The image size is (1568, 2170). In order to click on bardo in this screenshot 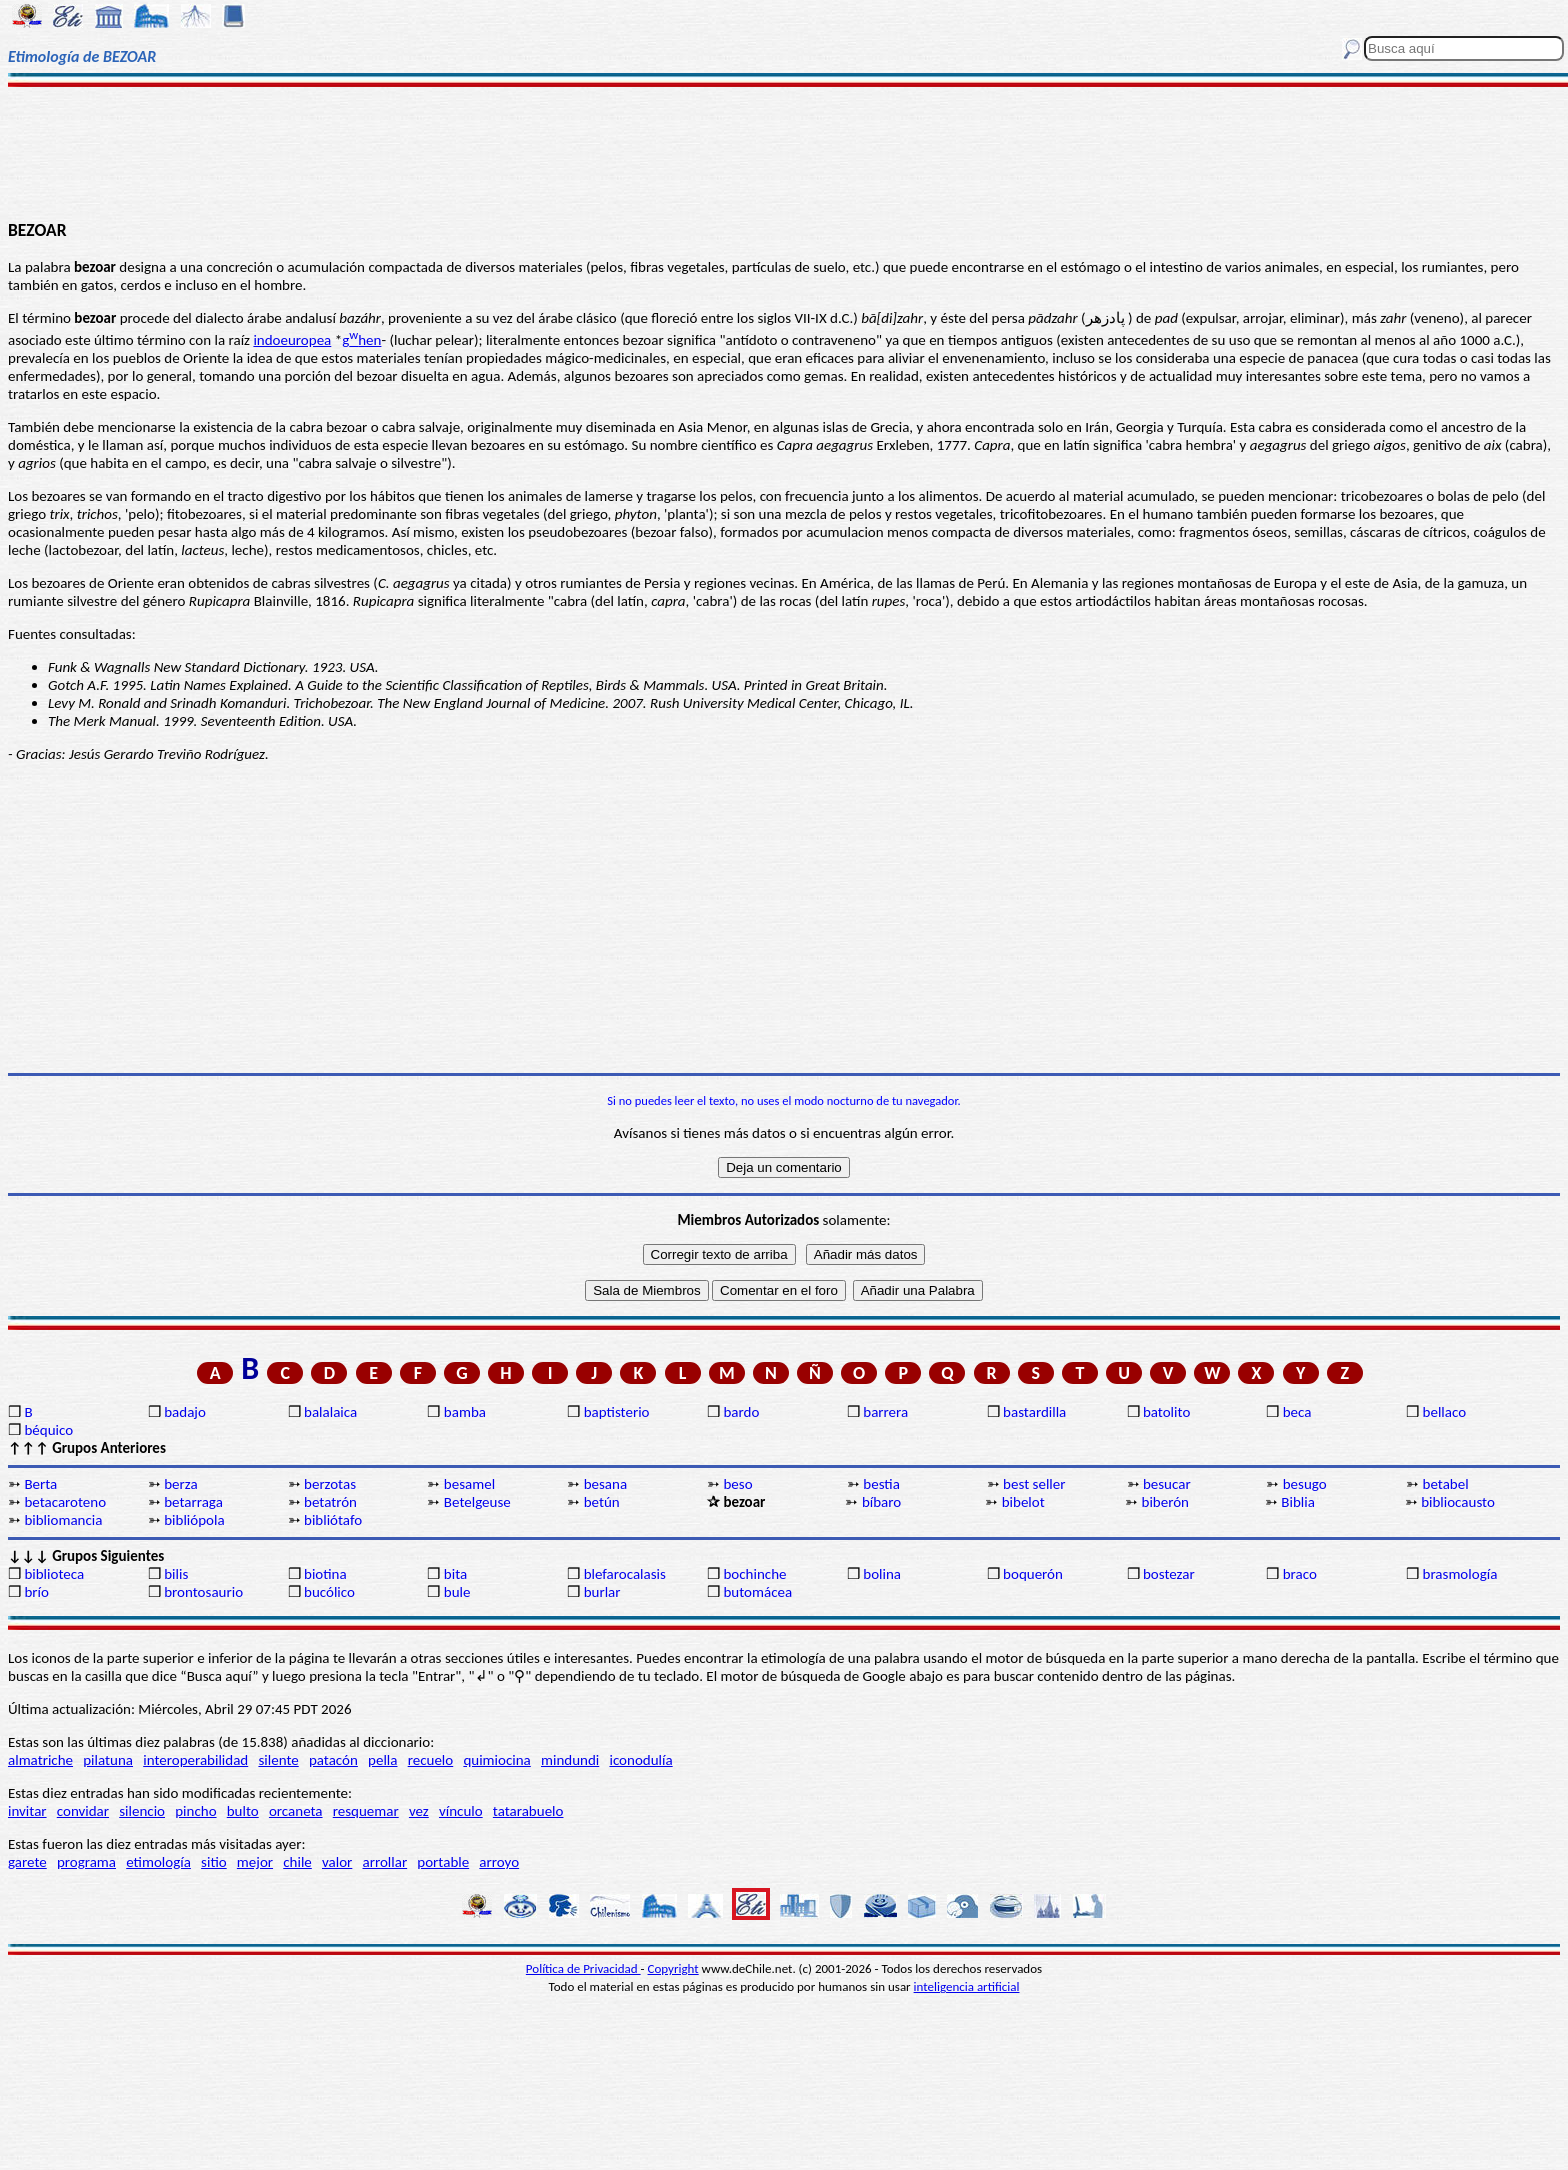, I will do `click(741, 1412)`.